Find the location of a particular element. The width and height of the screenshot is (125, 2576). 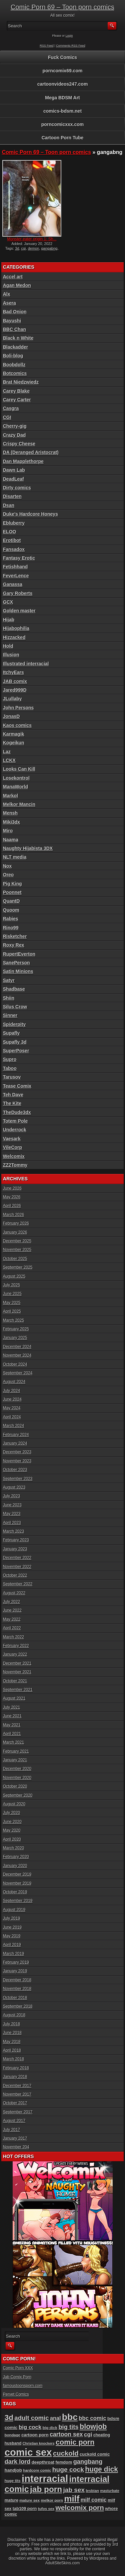

DA (Deranged Aristocrat) is located at coordinates (31, 452).